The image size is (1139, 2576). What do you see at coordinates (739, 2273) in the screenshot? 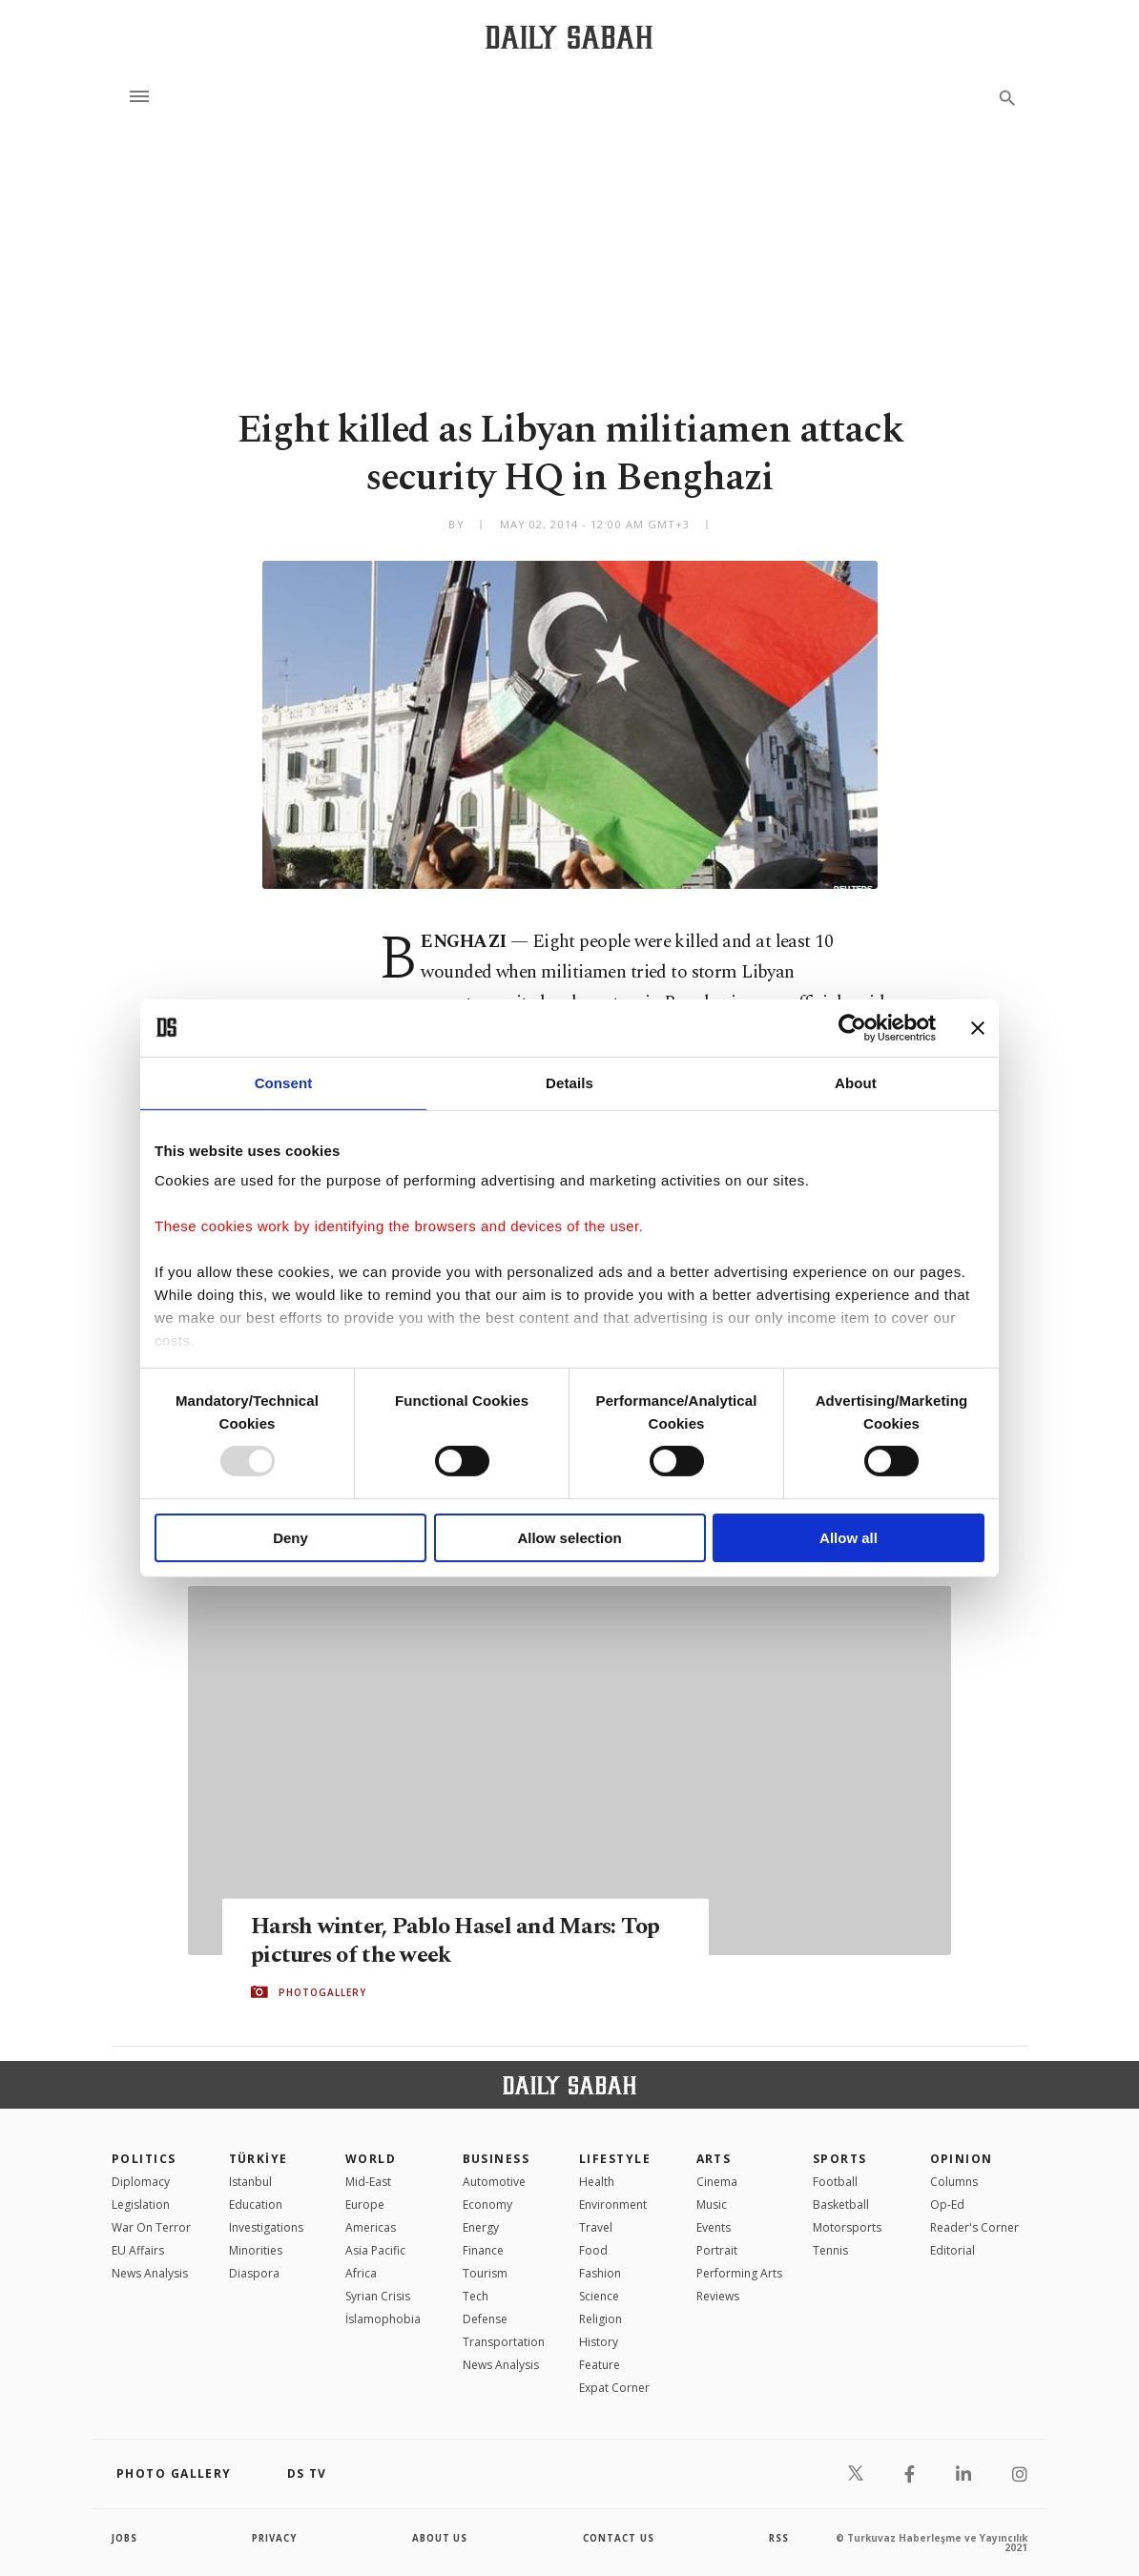
I see `Performing Arts` at bounding box center [739, 2273].